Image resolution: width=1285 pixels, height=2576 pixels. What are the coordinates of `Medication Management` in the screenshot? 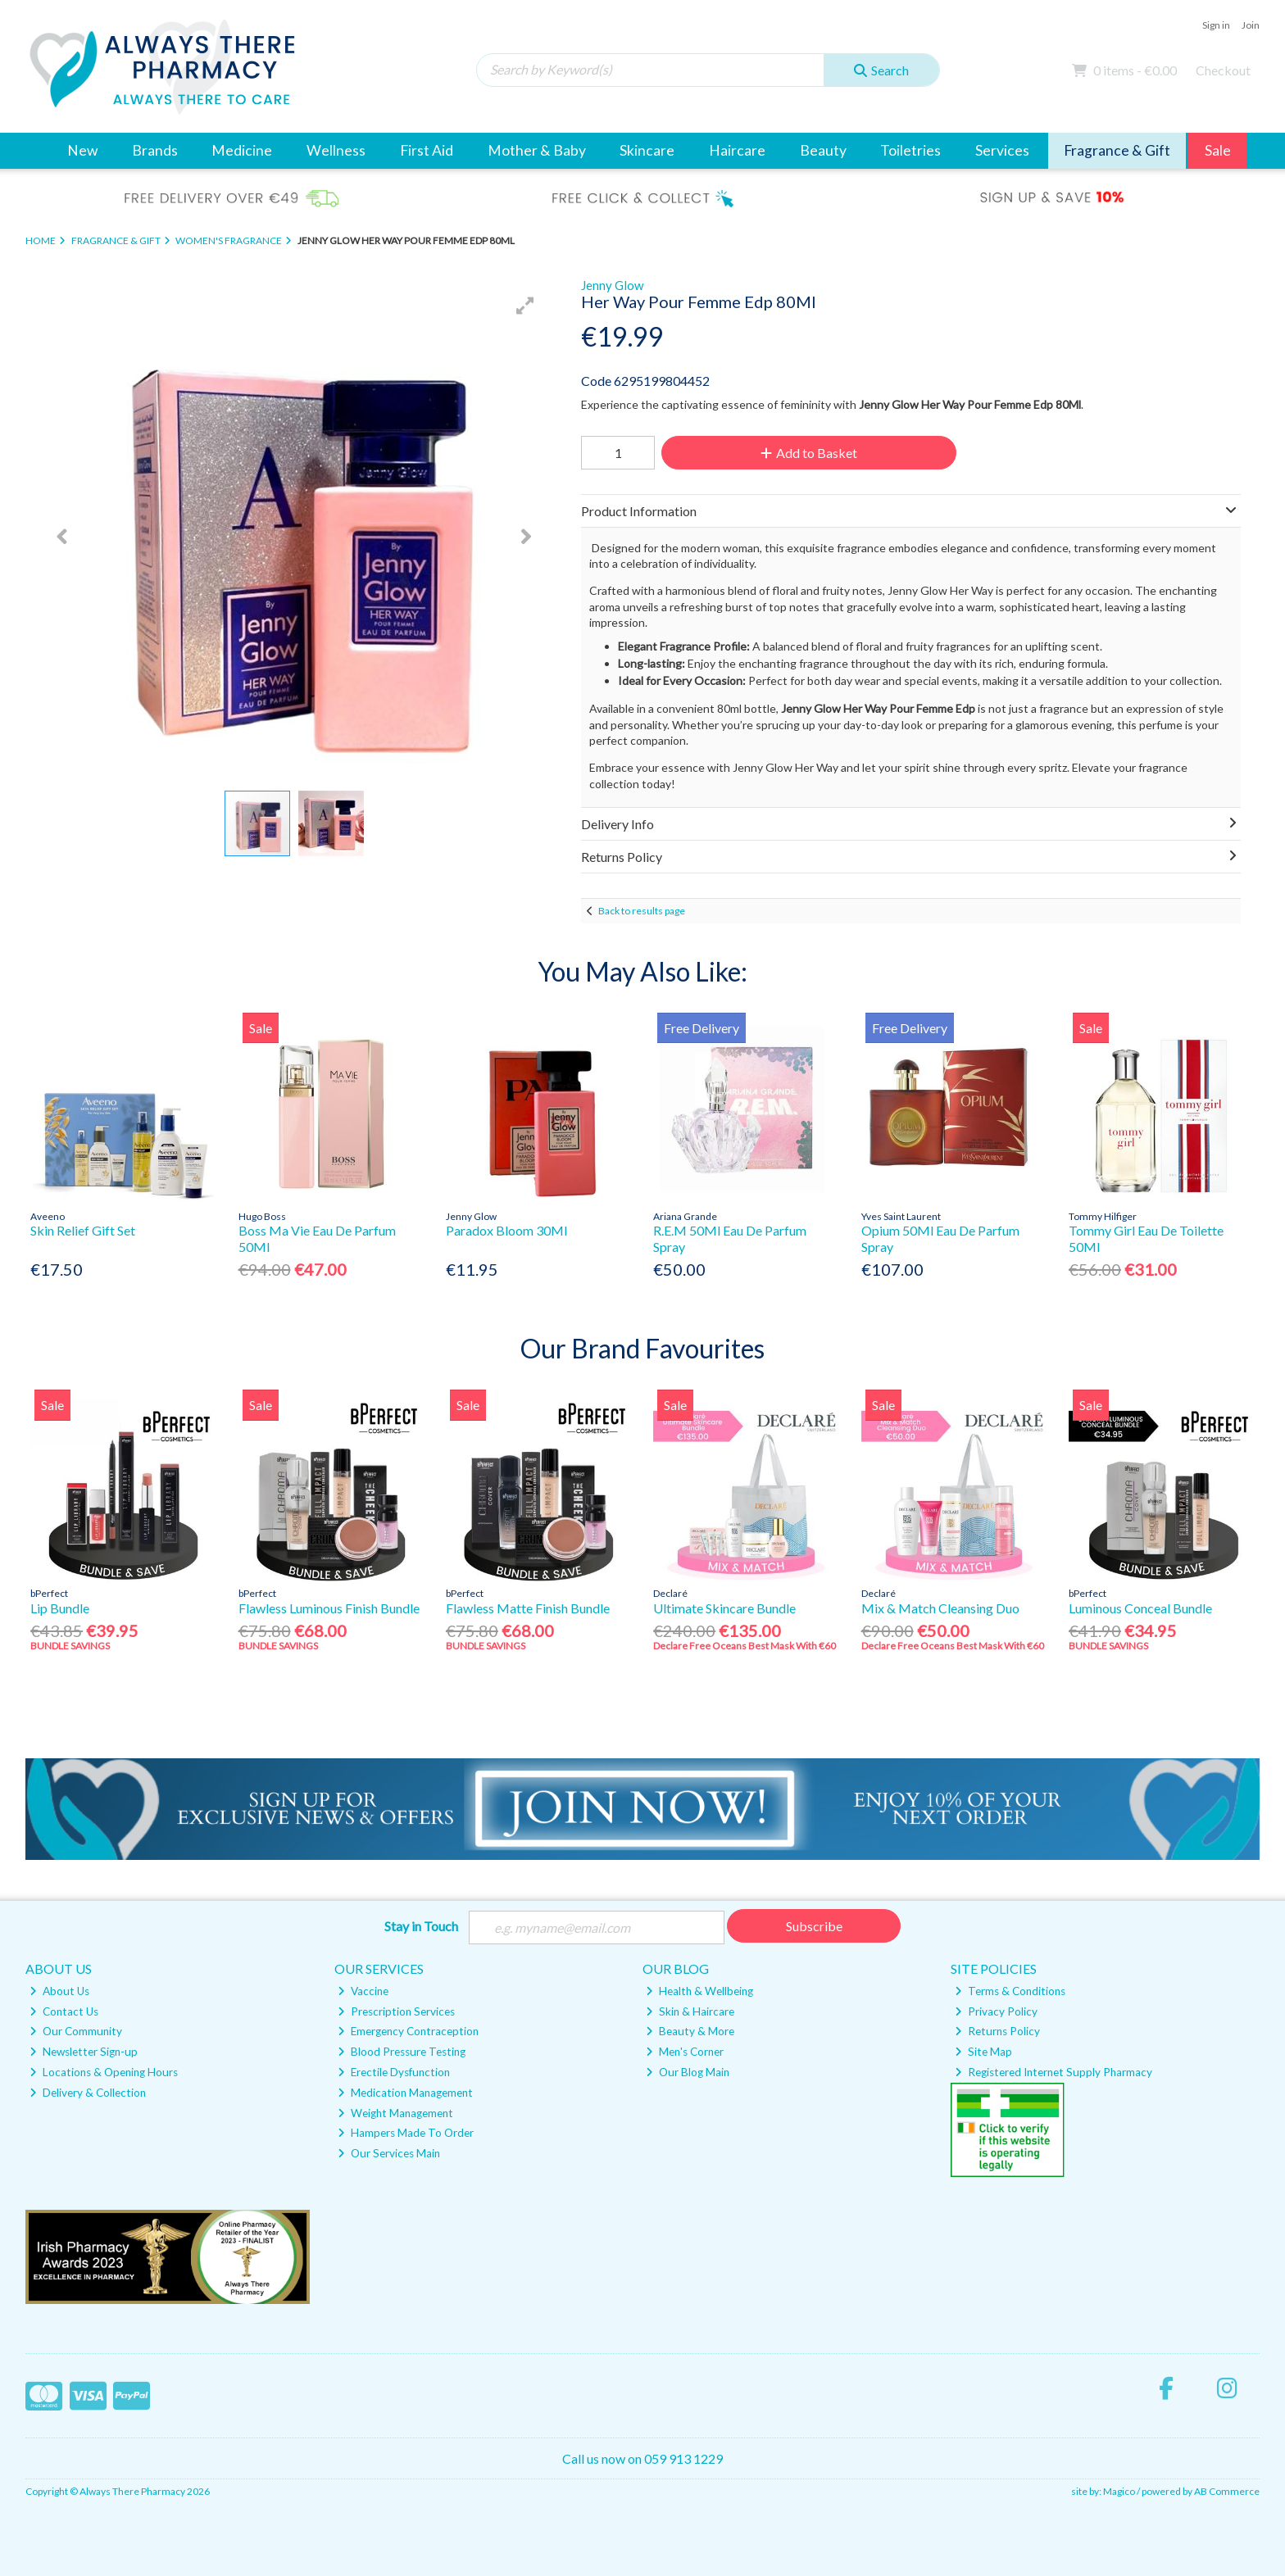 It's located at (405, 2092).